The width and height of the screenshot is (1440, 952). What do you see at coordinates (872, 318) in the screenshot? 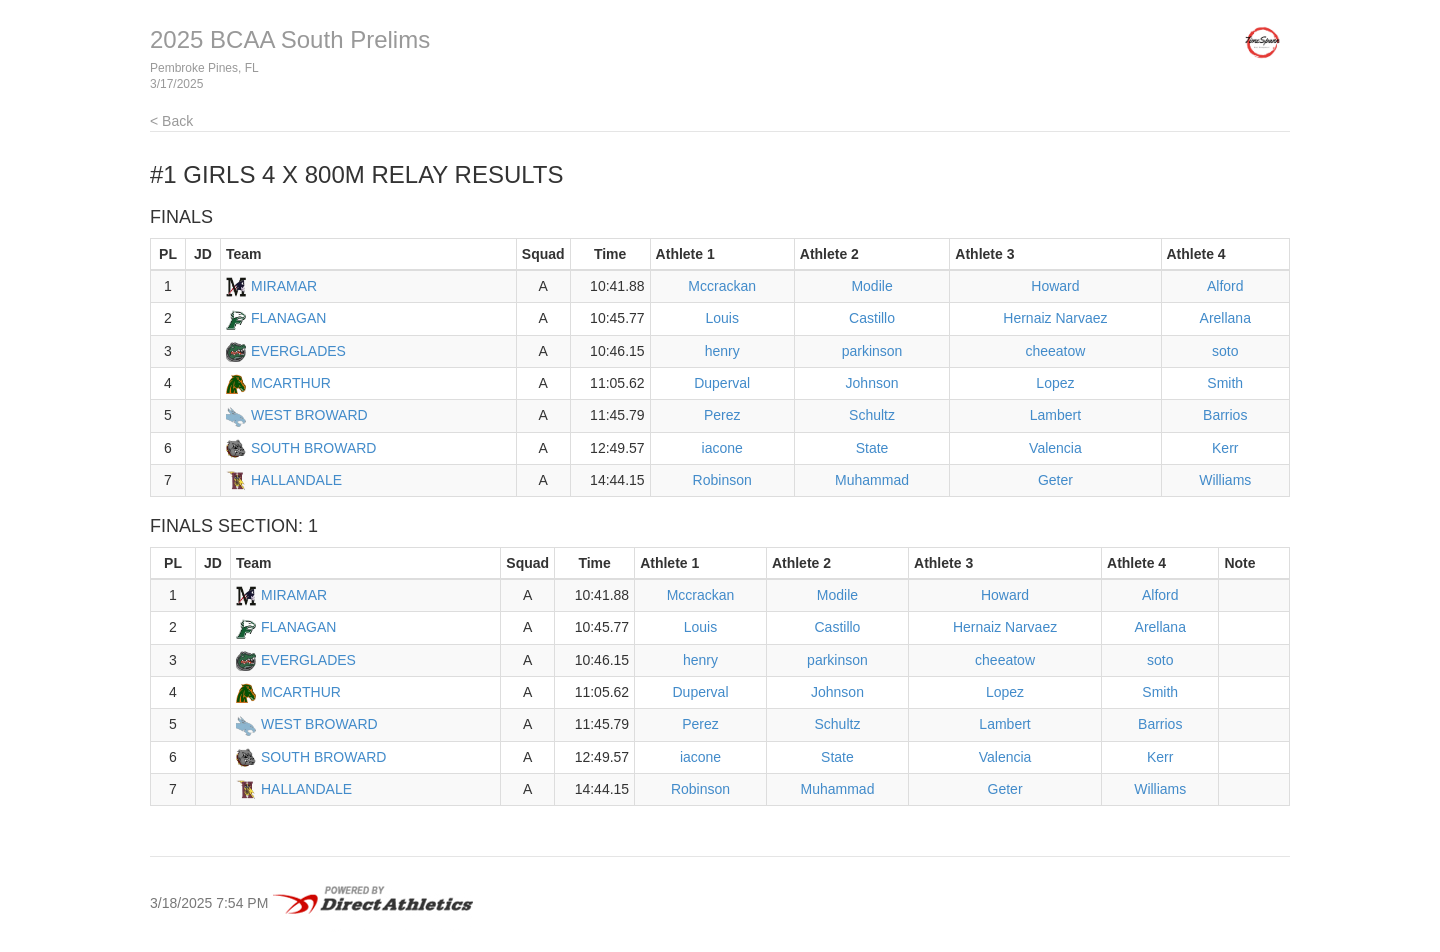
I see `Castillo` at bounding box center [872, 318].